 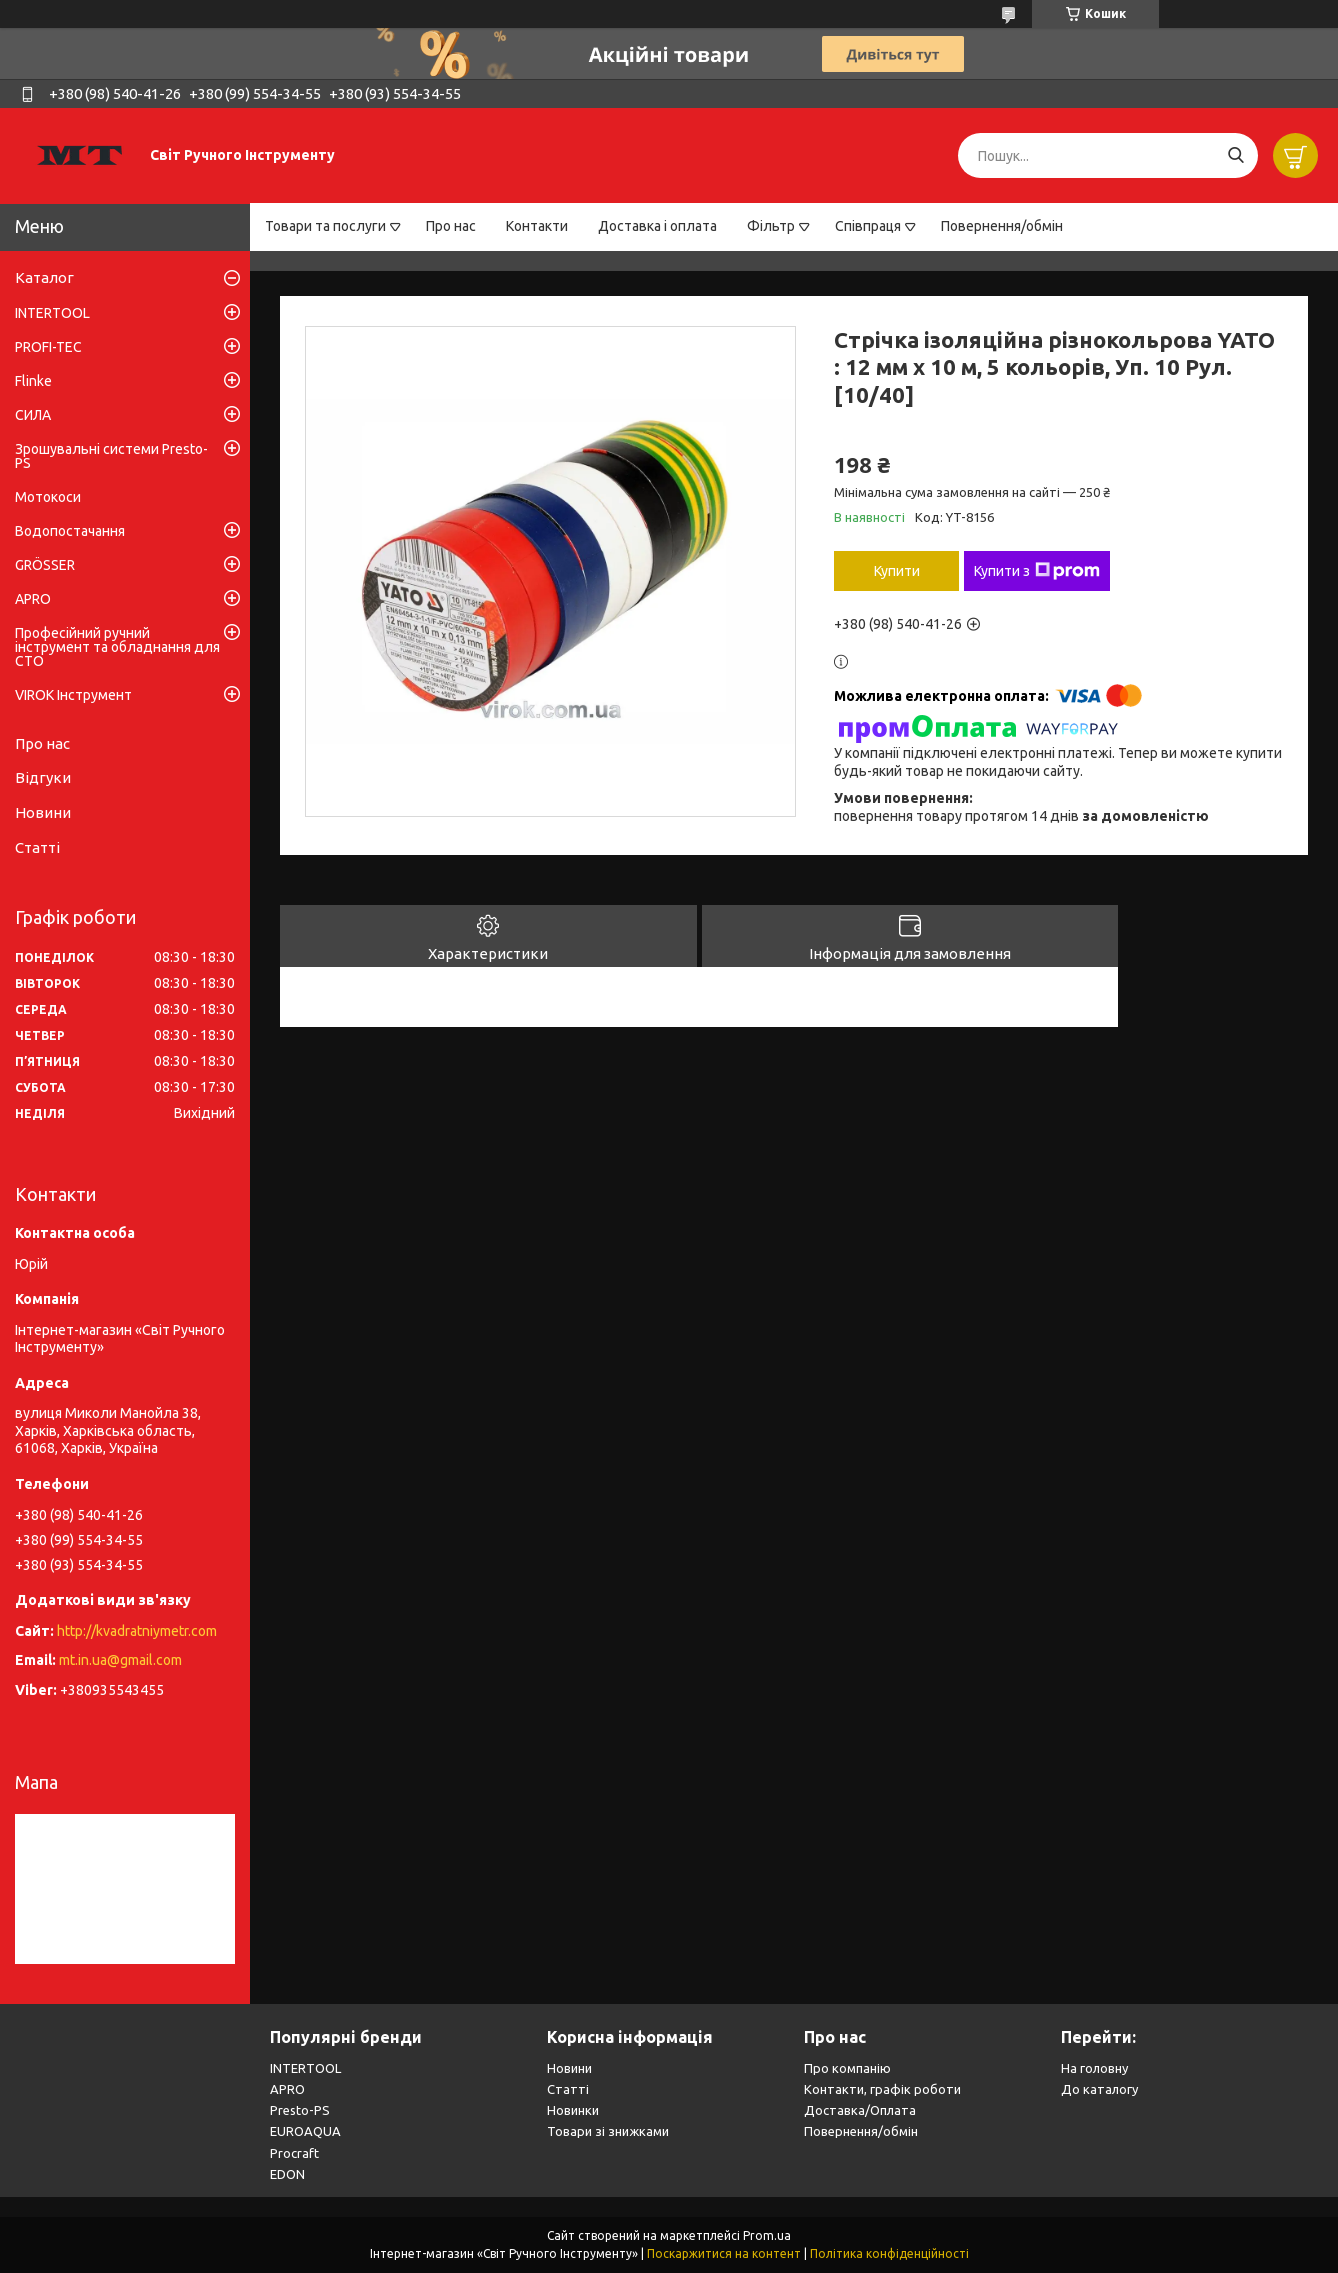 What do you see at coordinates (120, 1660) in the screenshot?
I see `mt.in.ua@gmail.com` at bounding box center [120, 1660].